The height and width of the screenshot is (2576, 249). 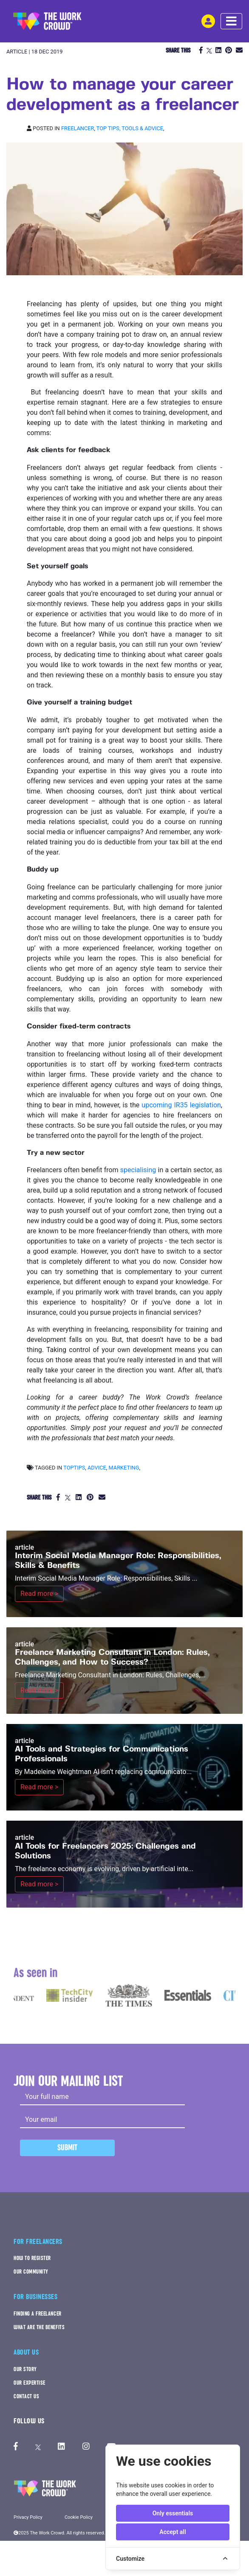 I want to click on Cookie Policy, so click(x=79, y=2517).